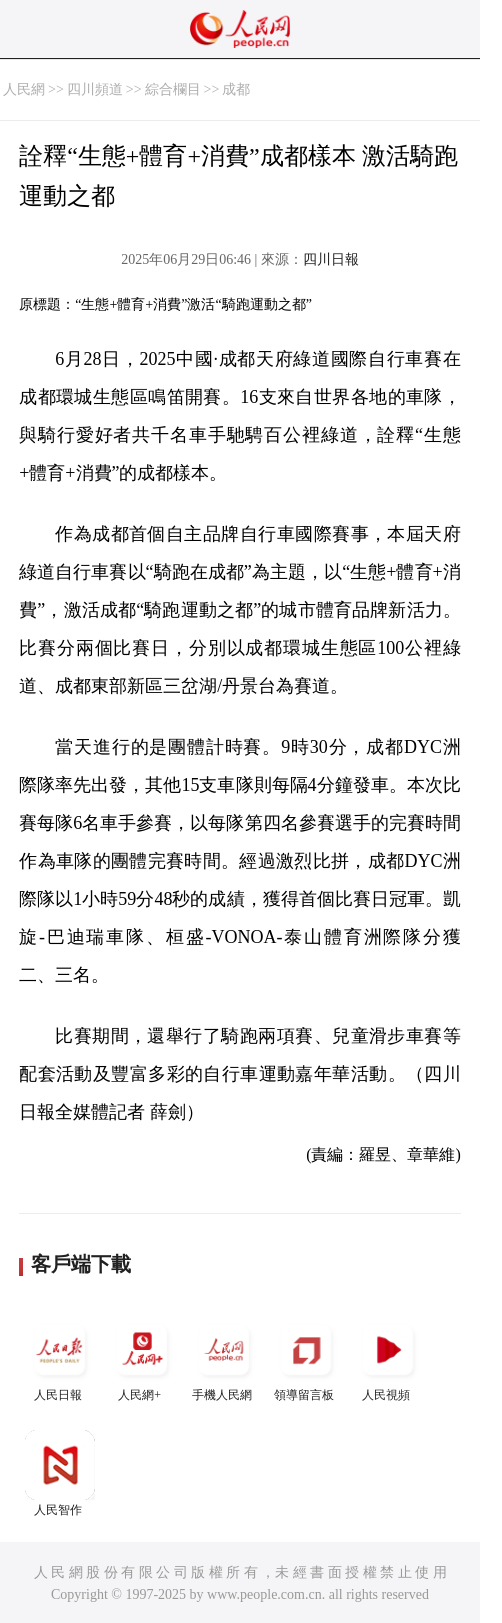 The image size is (502, 1623). I want to click on 成都, so click(236, 89).